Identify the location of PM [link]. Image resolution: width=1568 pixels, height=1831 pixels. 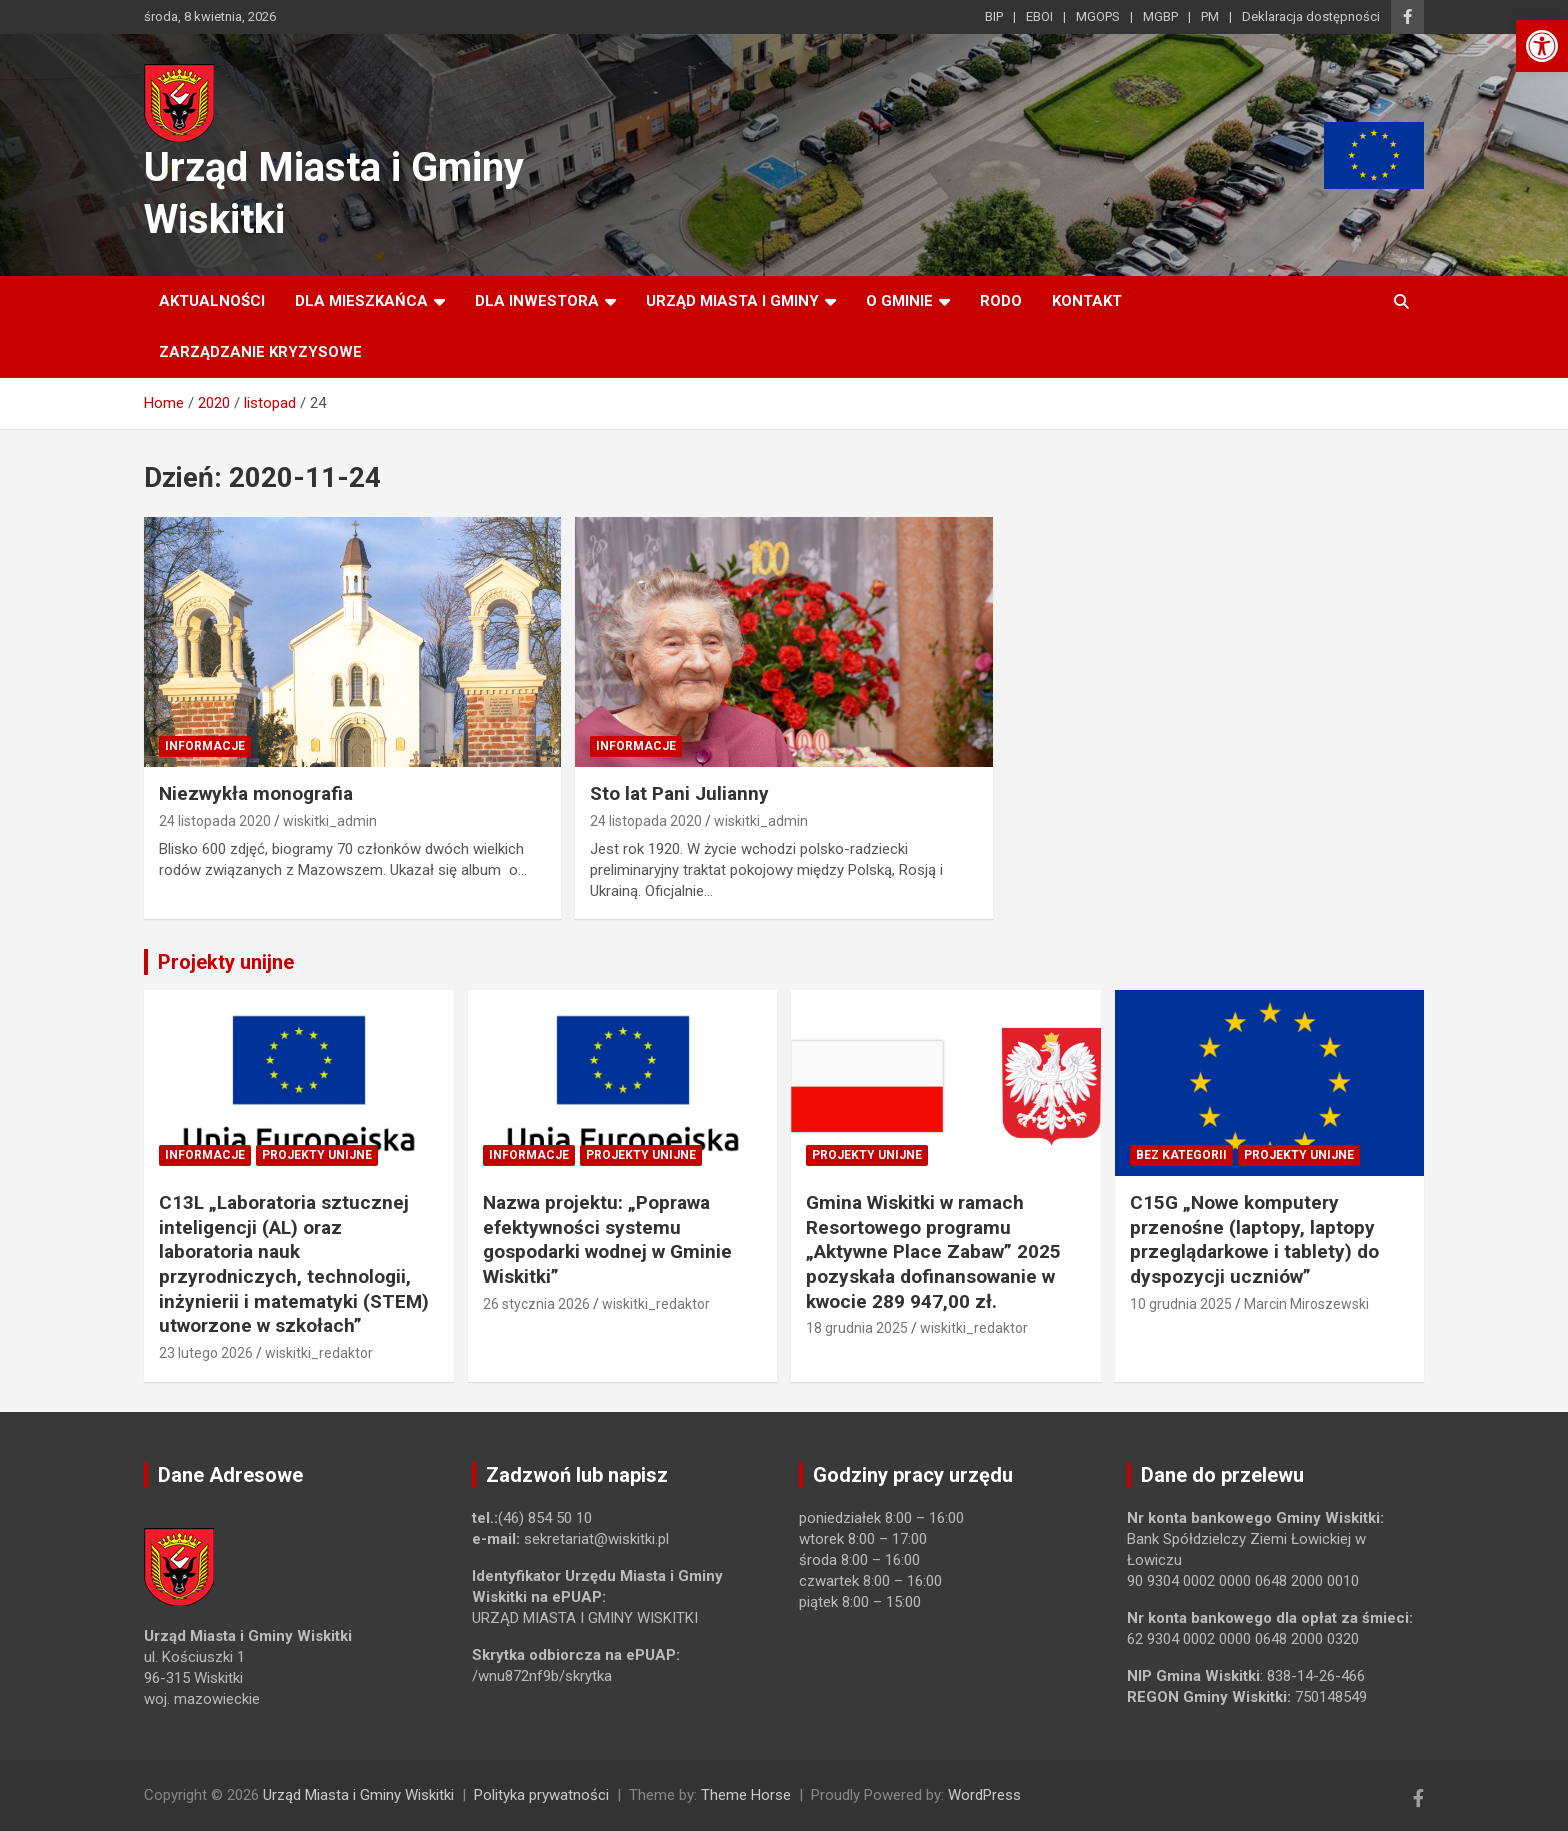
(1210, 16).